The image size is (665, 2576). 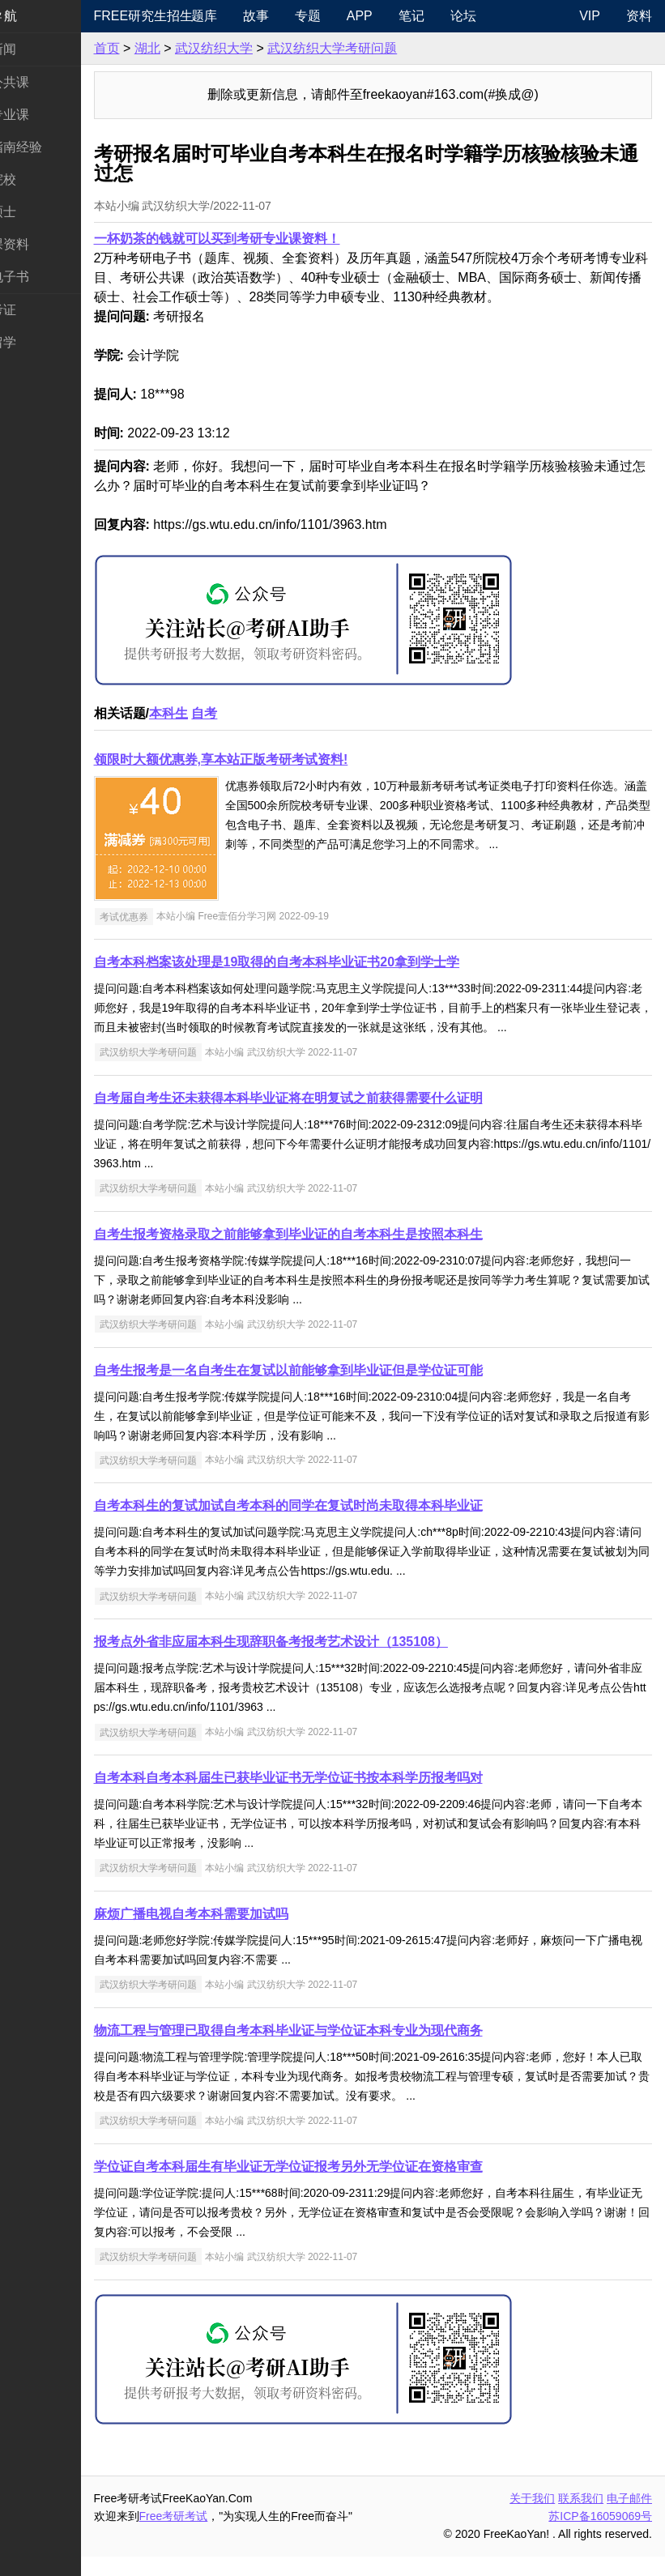 I want to click on 本科生, so click(x=217, y=713).